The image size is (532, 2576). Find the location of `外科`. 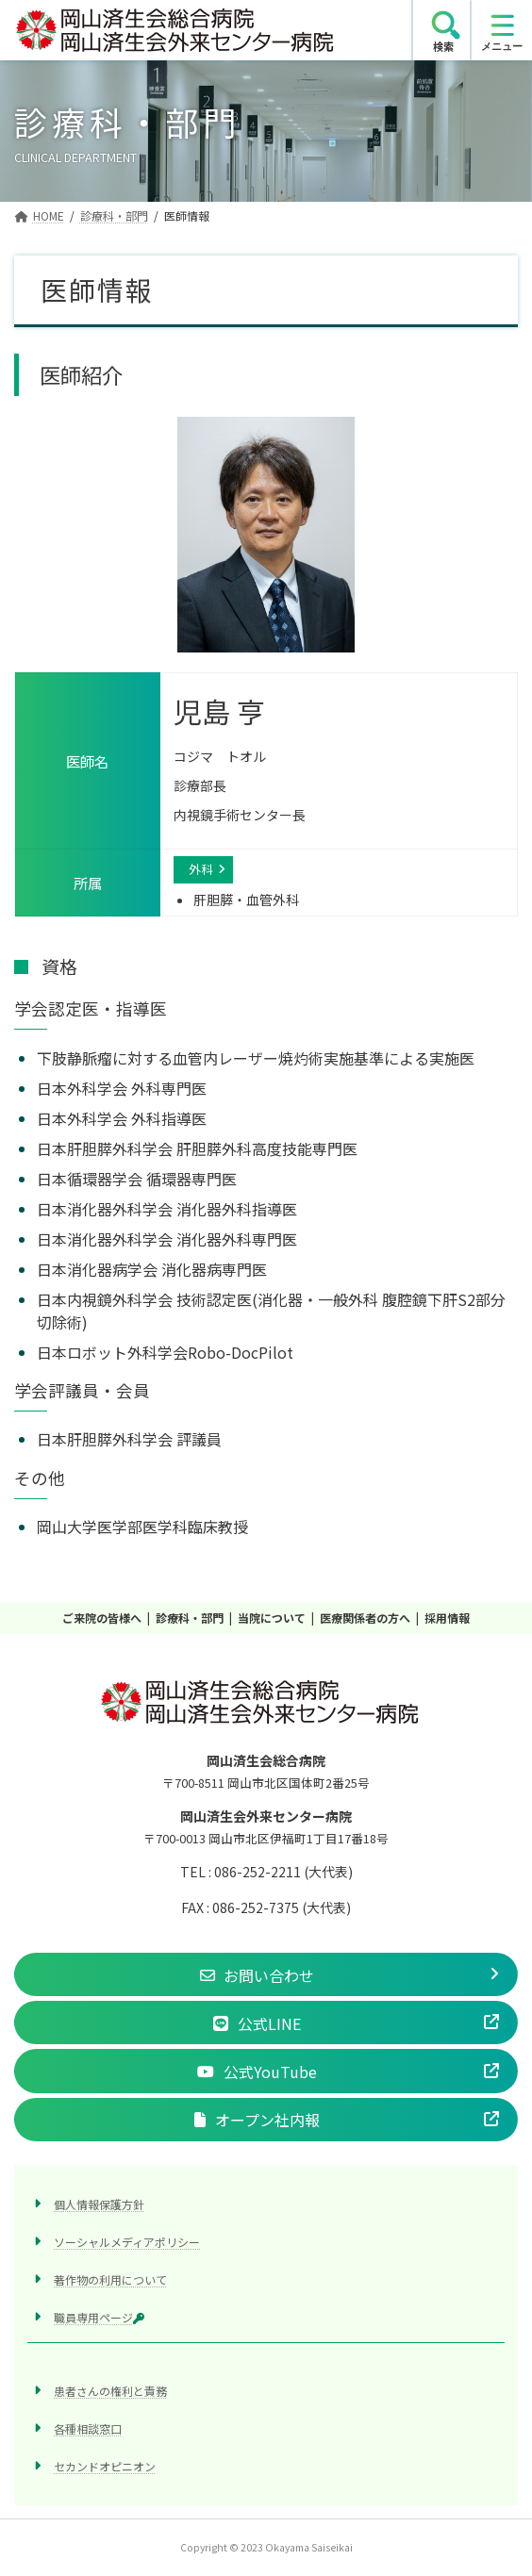

外科 is located at coordinates (201, 869).